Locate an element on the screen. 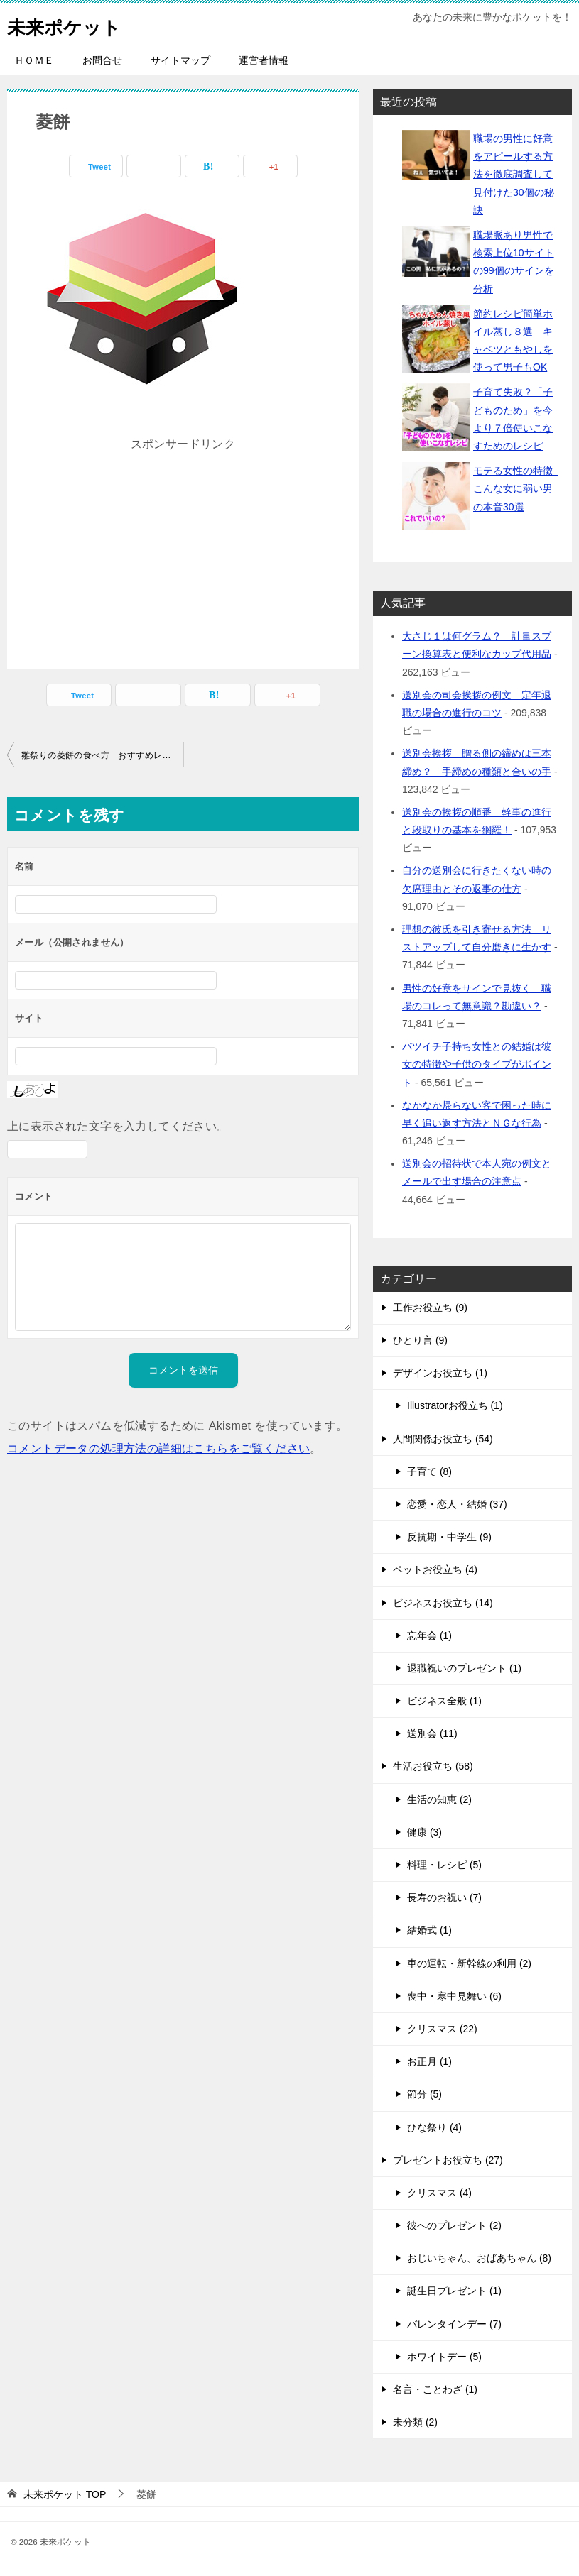 This screenshot has height=2576, width=579. 料理・レシピ (5) is located at coordinates (444, 1864).